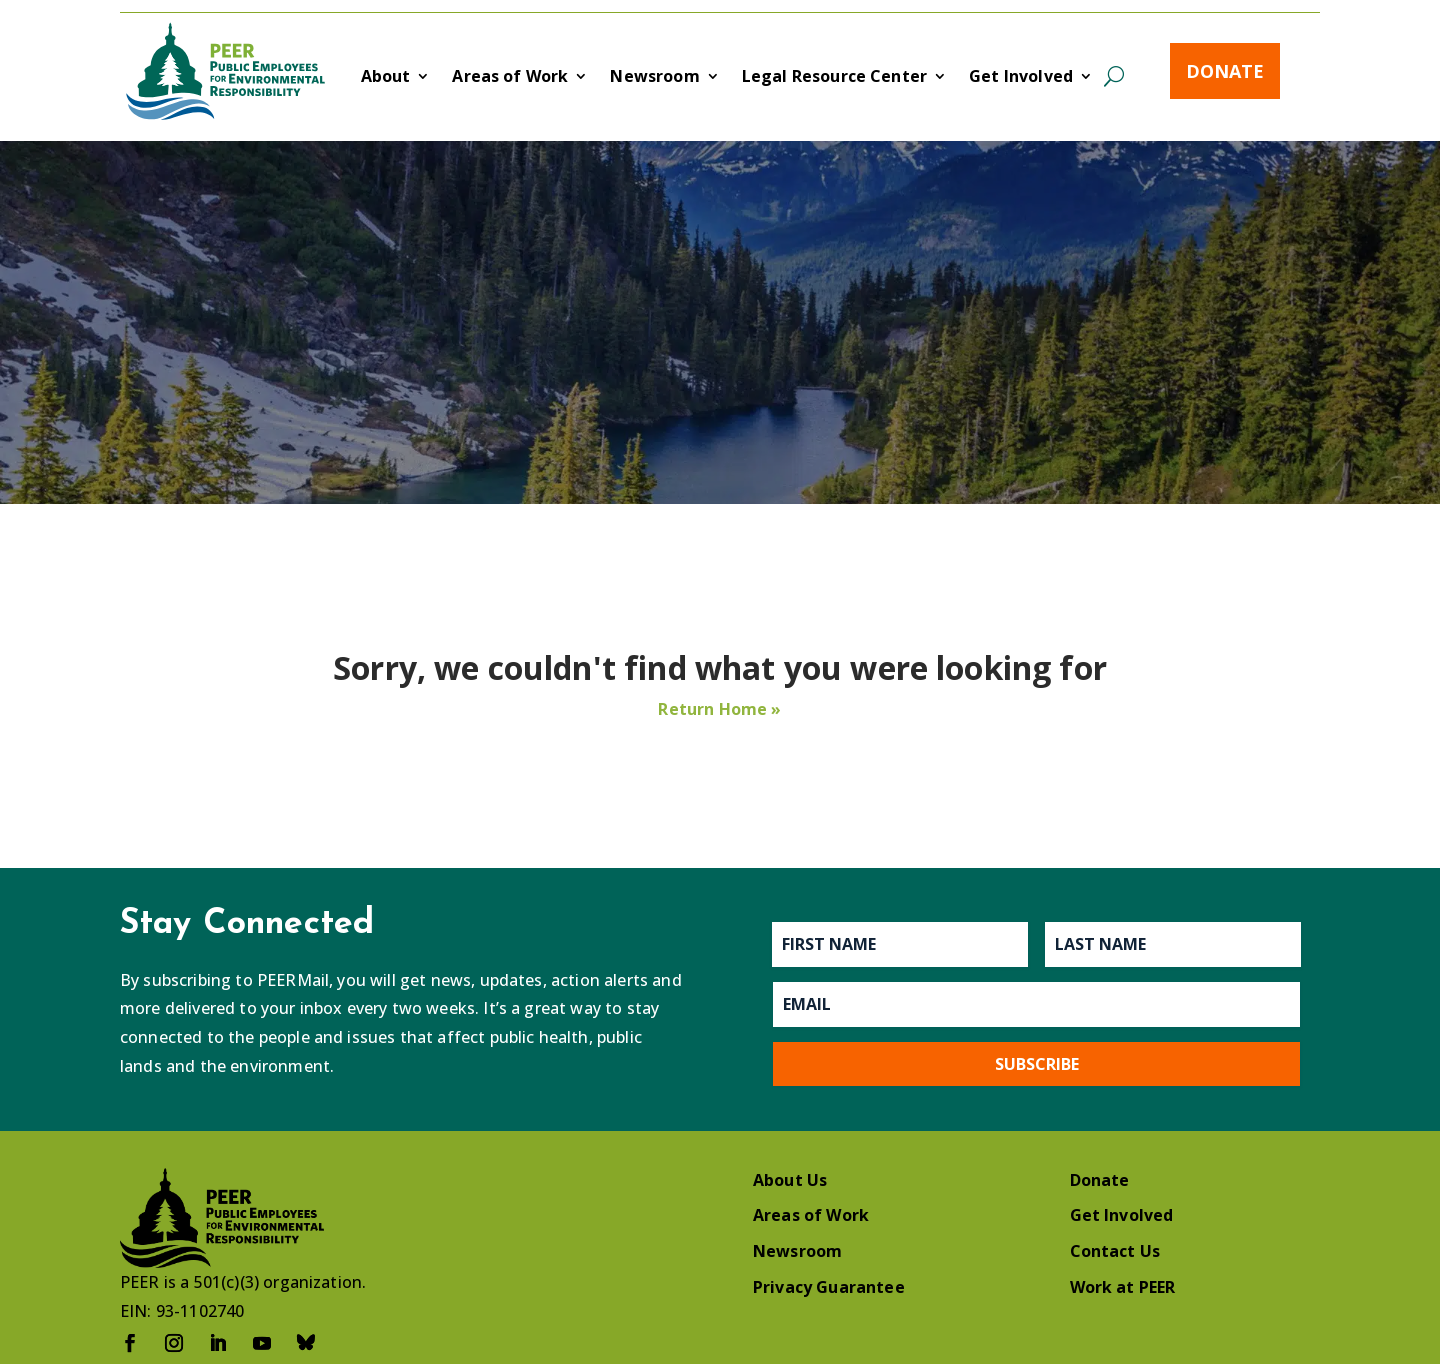  I want to click on Work at PEER, so click(1123, 1287).